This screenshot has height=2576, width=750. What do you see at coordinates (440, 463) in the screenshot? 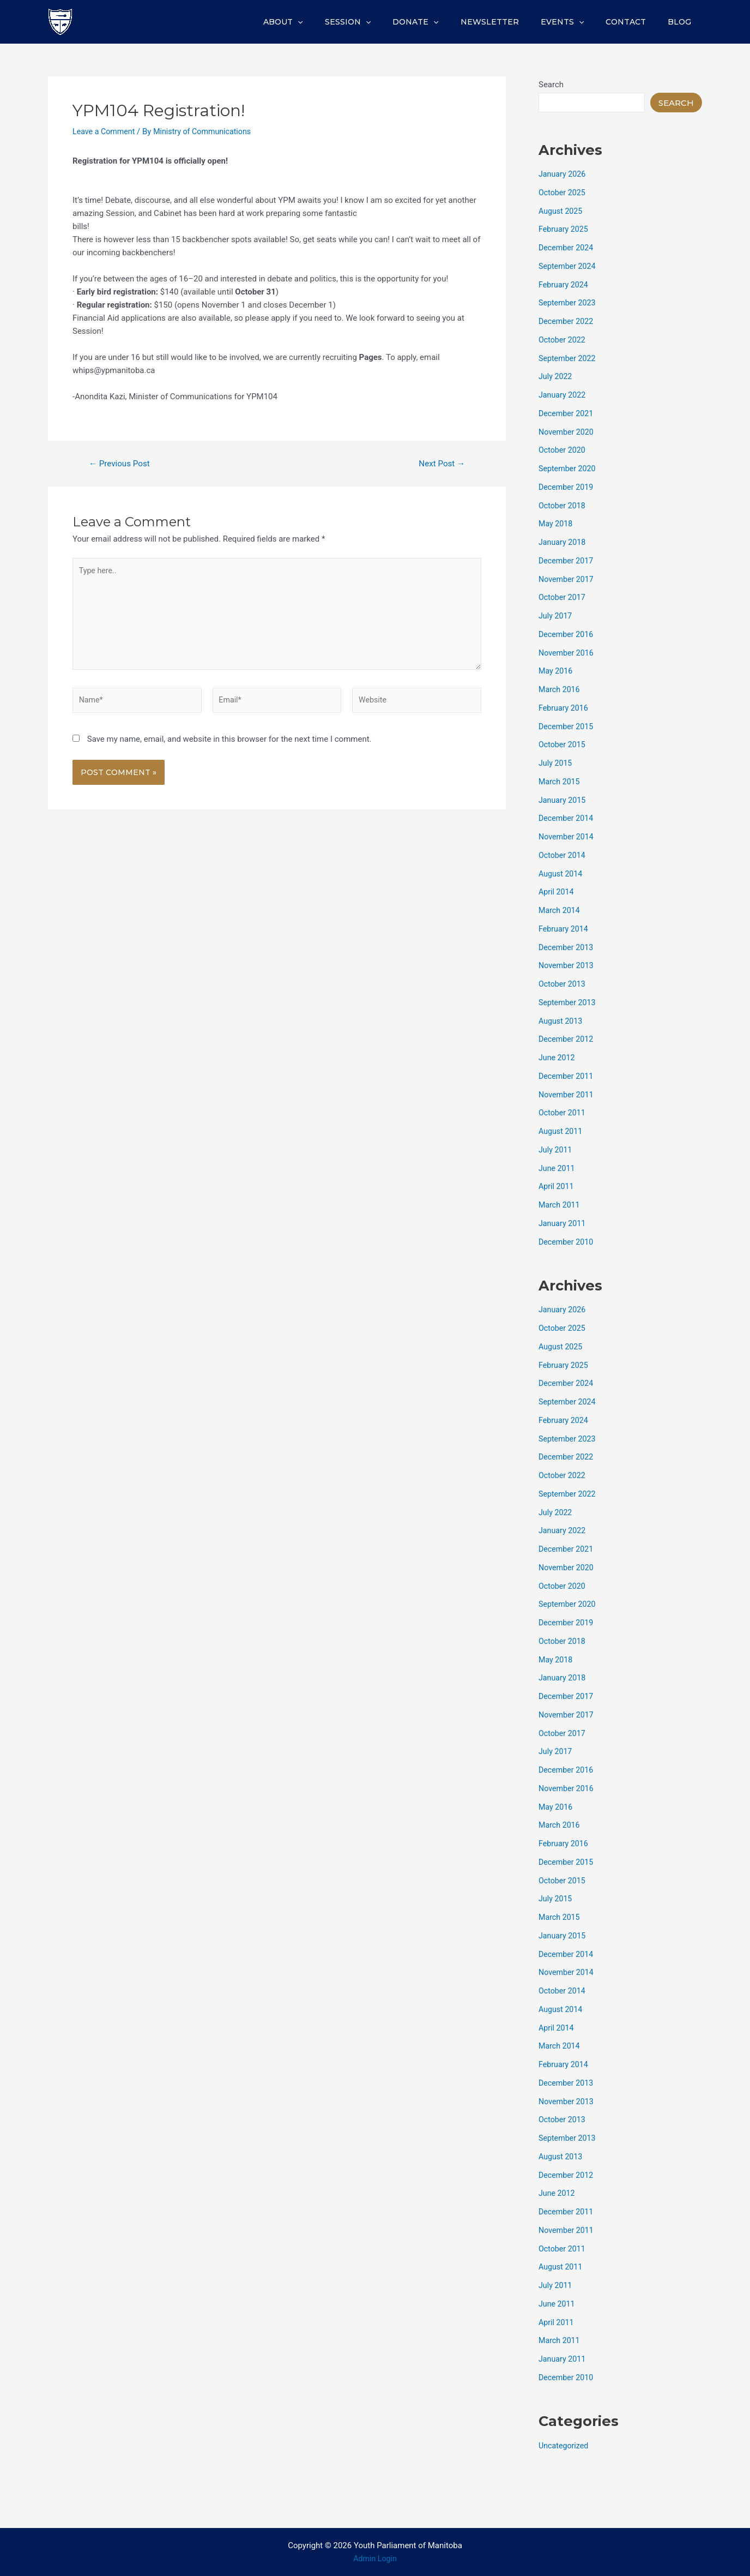
I see `Next Post` at bounding box center [440, 463].